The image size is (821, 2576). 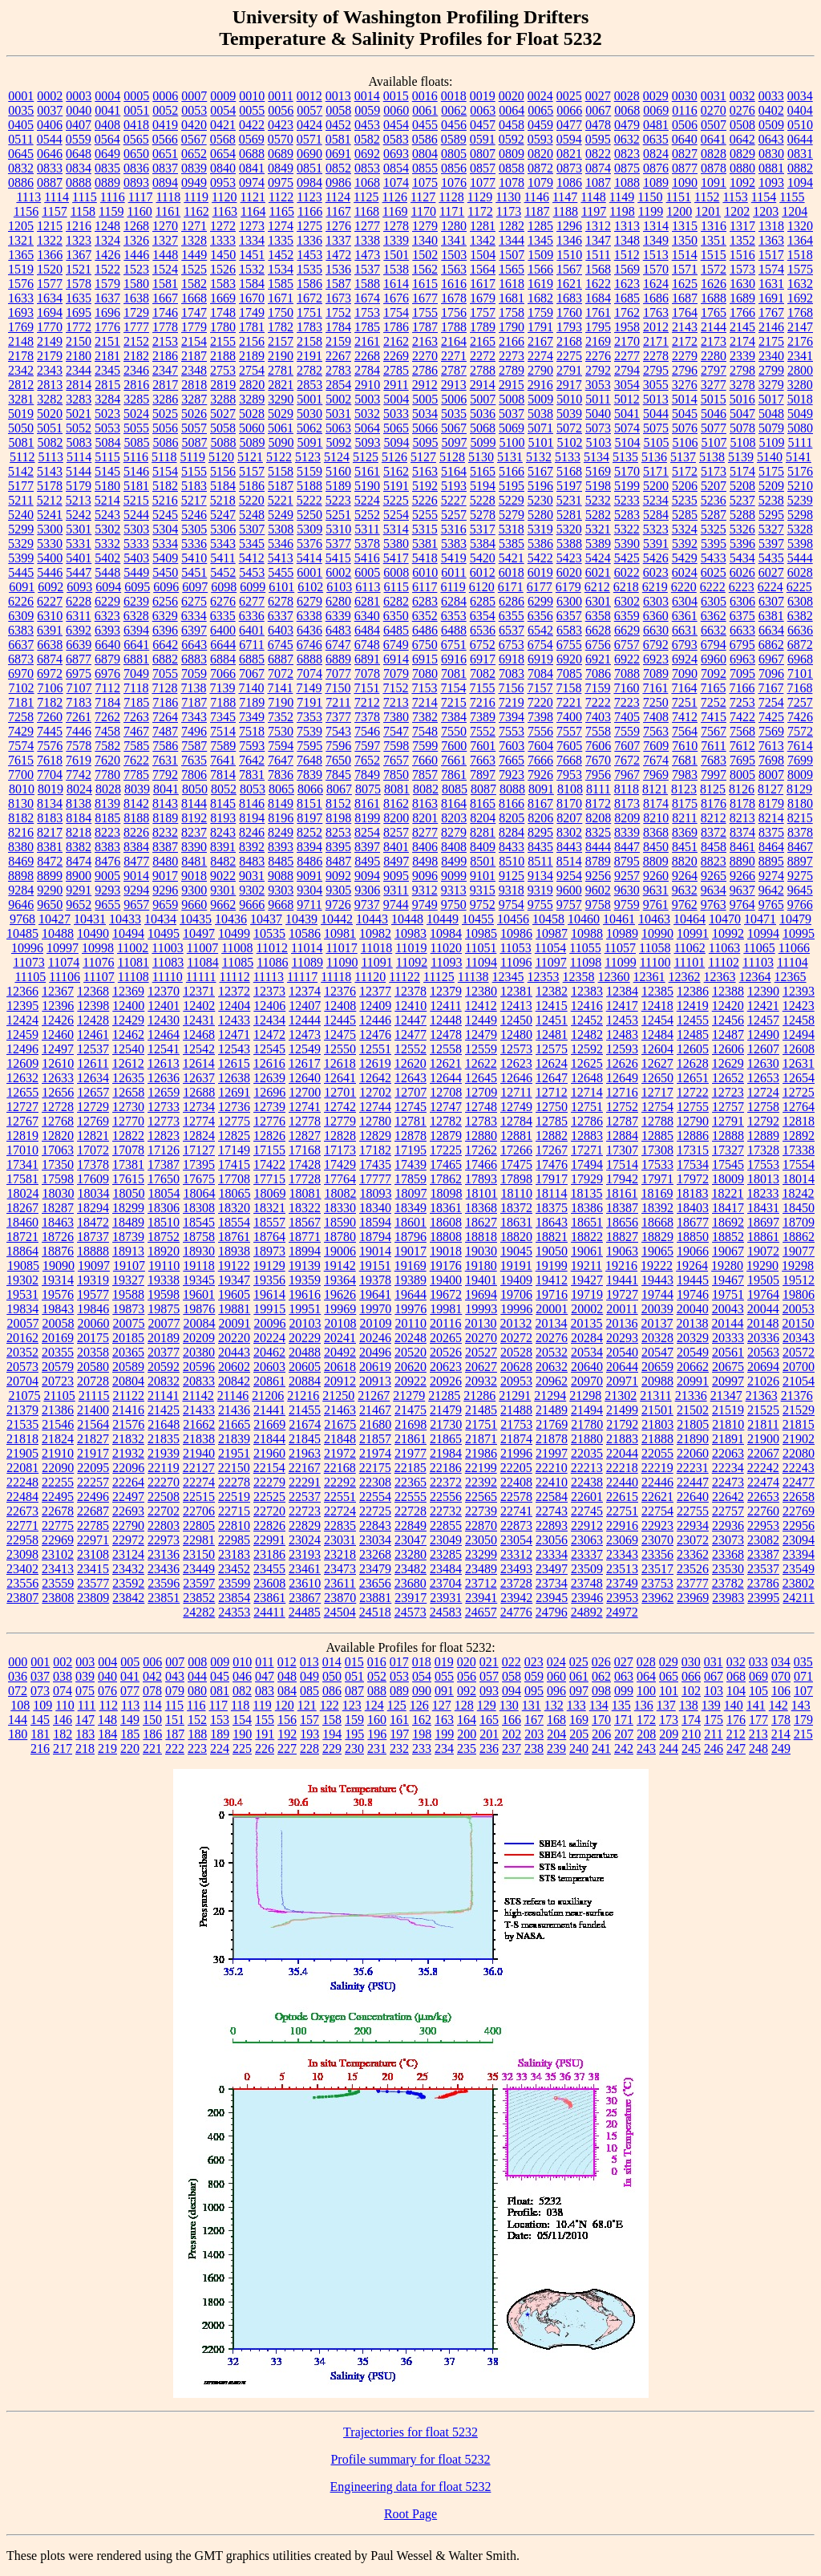 What do you see at coordinates (85, 1734) in the screenshot?
I see `183` at bounding box center [85, 1734].